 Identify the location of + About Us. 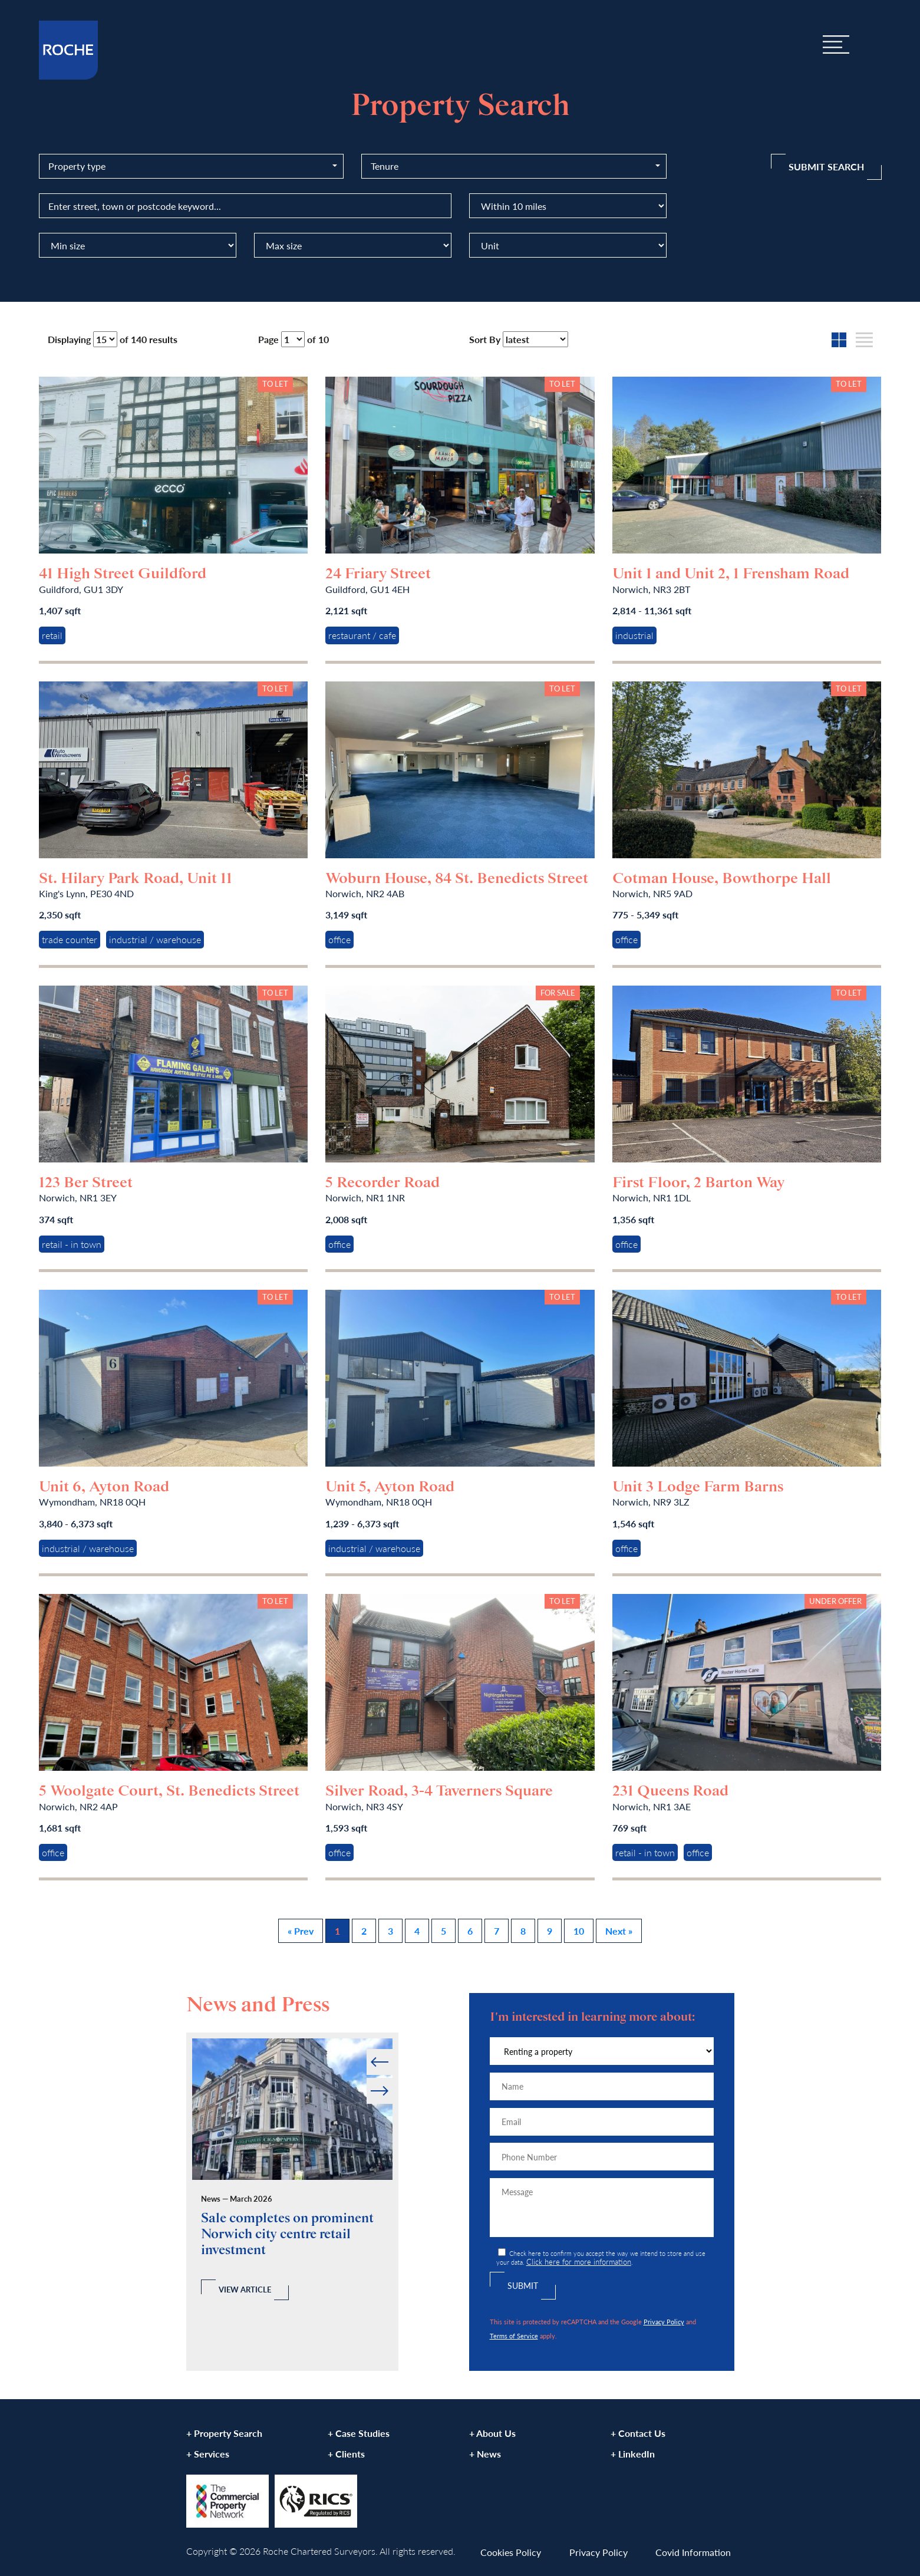
(492, 2433).